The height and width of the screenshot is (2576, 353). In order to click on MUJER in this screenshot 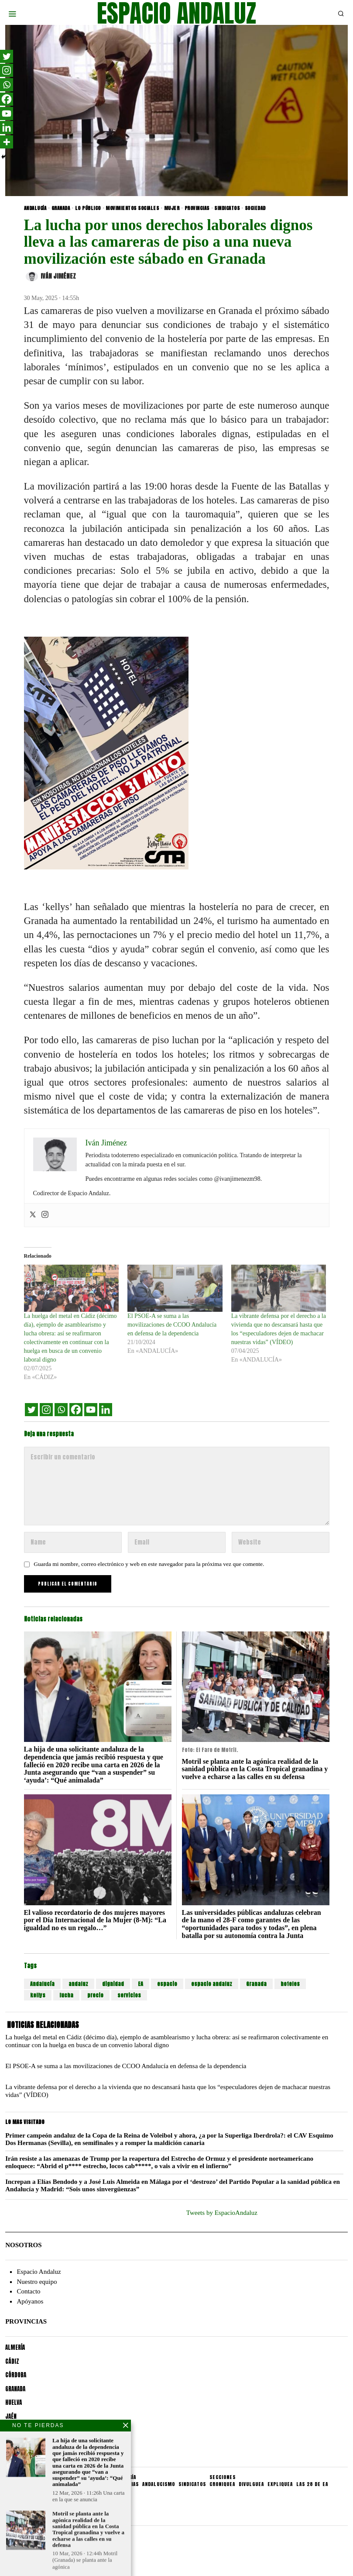, I will do `click(172, 208)`.